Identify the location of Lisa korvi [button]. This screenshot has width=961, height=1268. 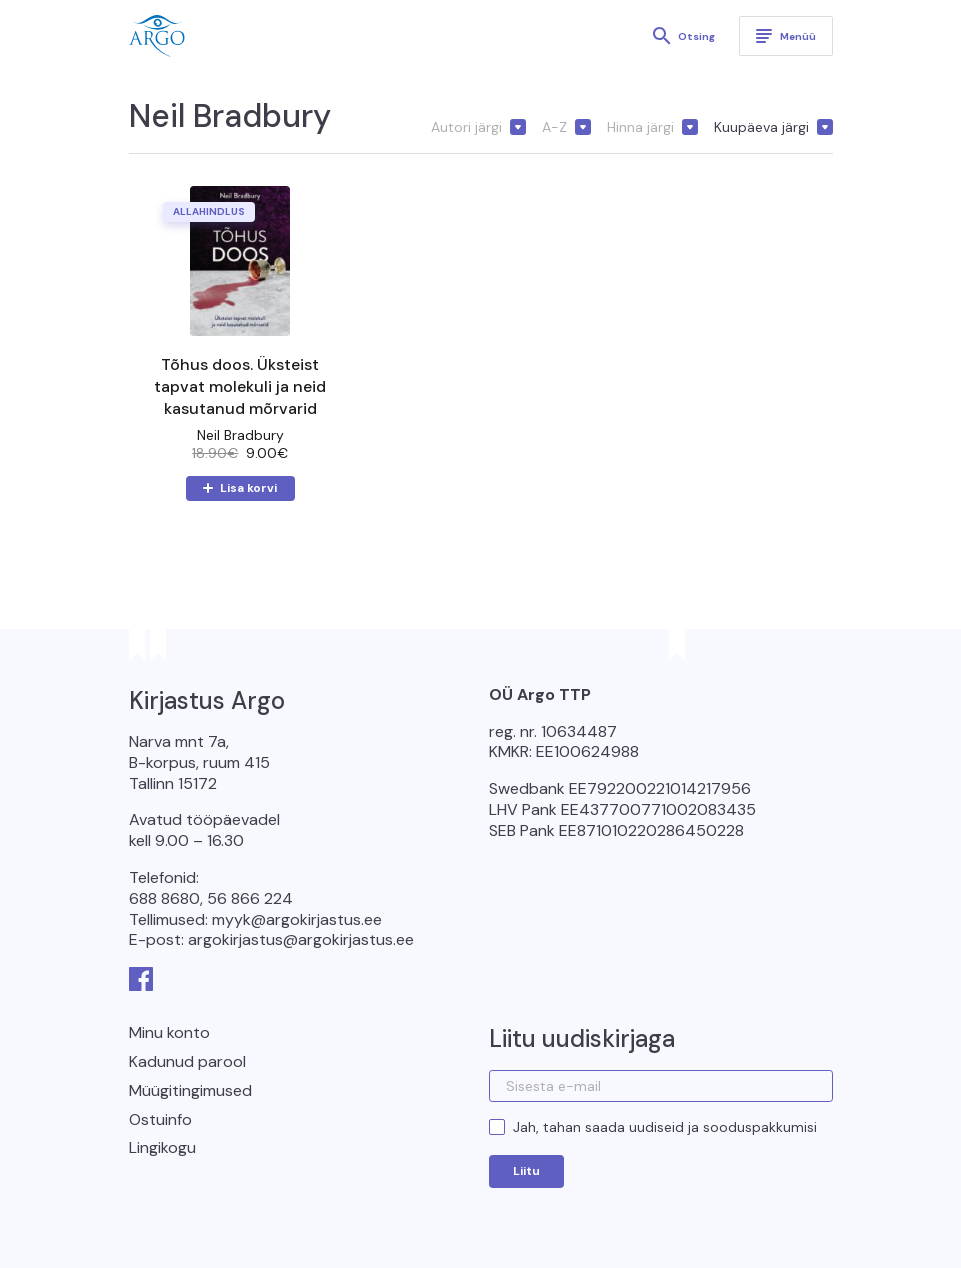
(248, 488).